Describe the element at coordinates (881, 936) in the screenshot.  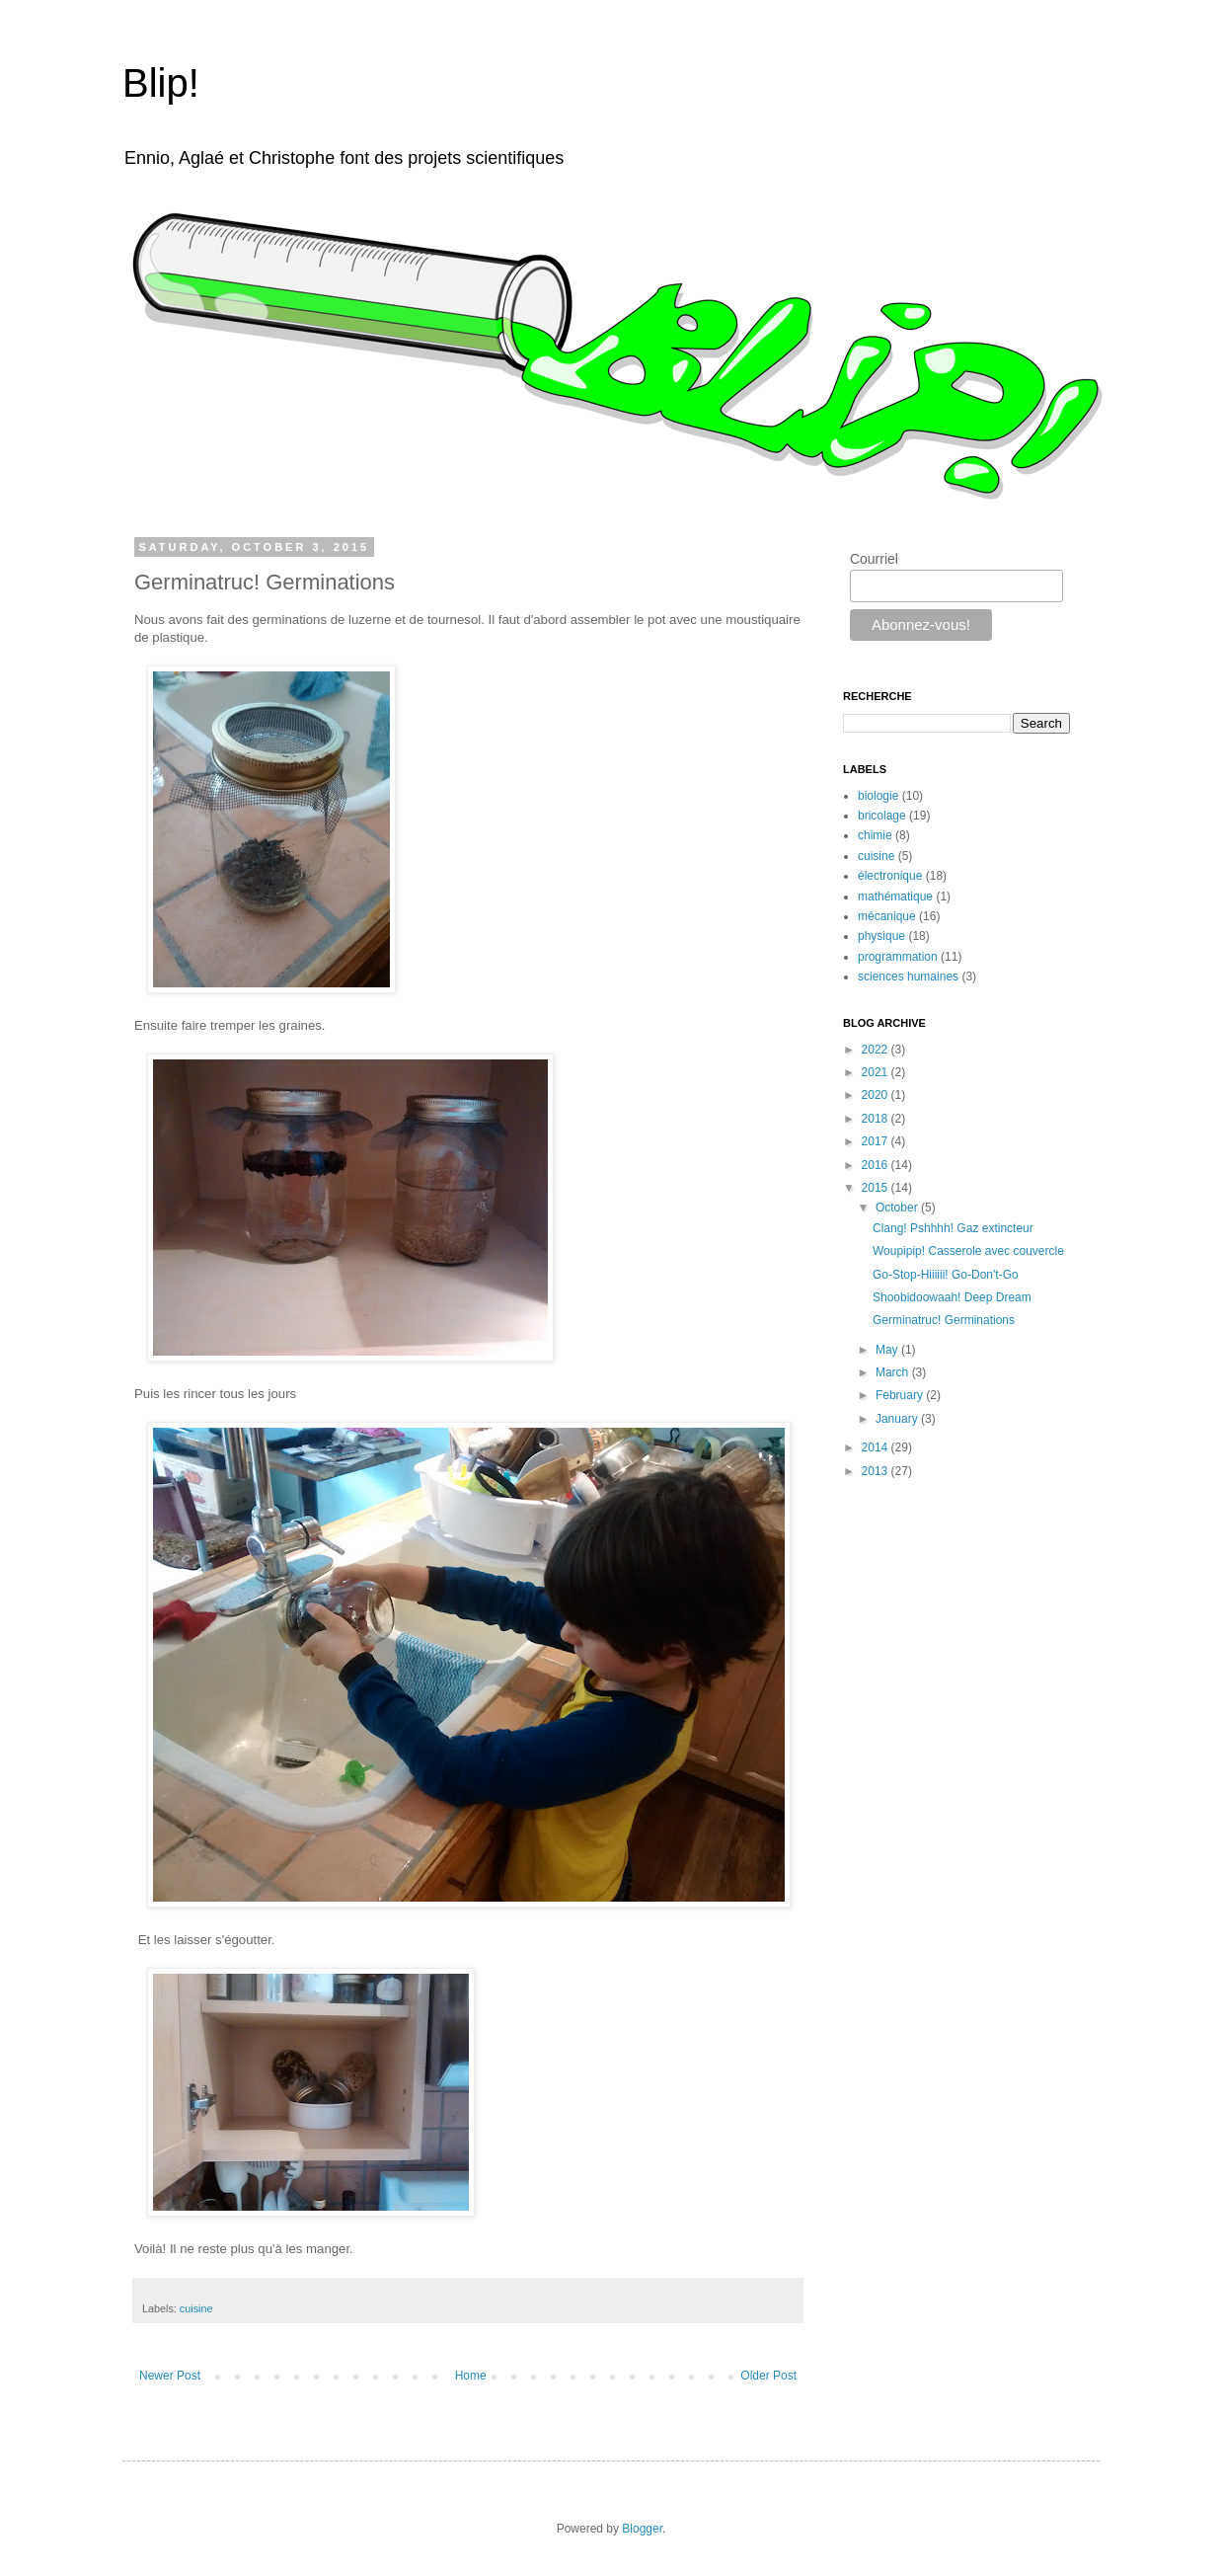
I see `physique` at that location.